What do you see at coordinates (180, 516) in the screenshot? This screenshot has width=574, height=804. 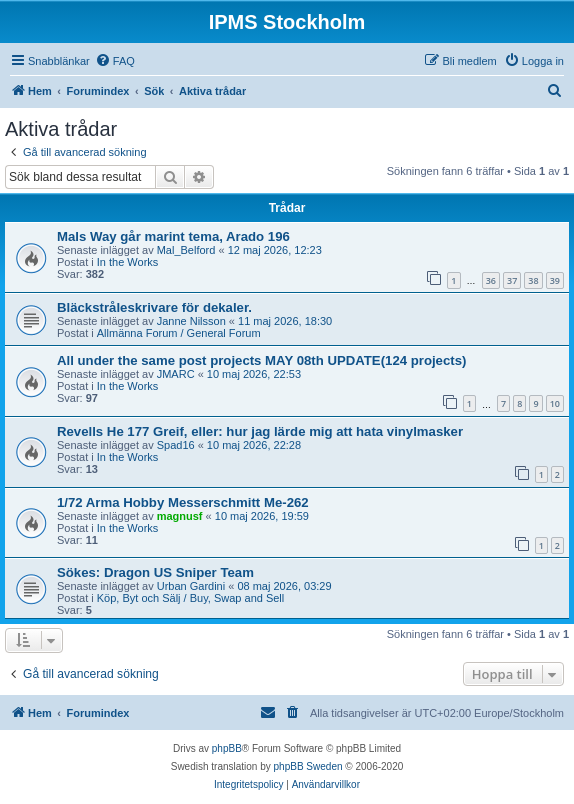 I see `magnusf` at bounding box center [180, 516].